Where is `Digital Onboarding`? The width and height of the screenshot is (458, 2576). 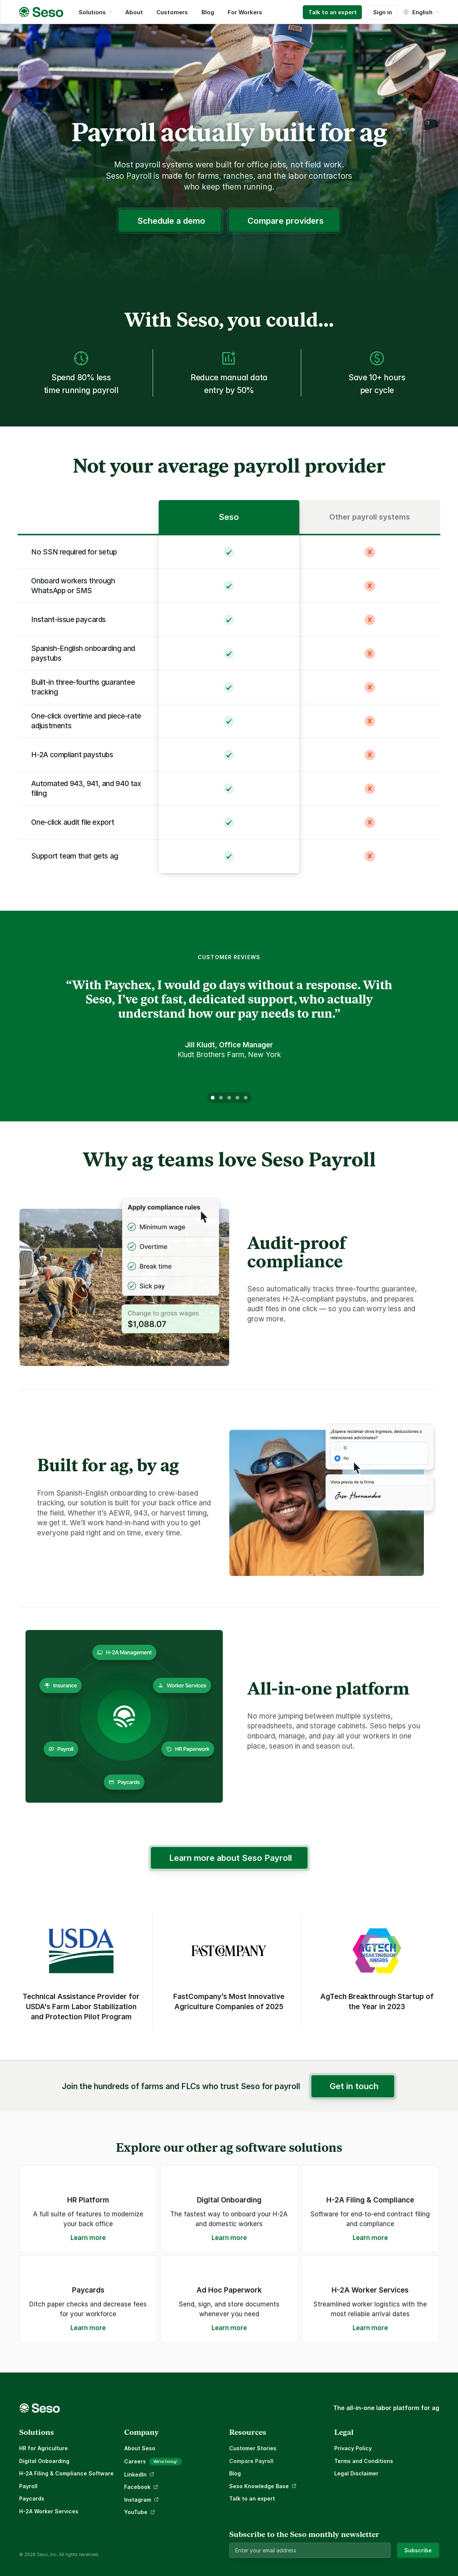 Digital Onboarding is located at coordinates (44, 2461).